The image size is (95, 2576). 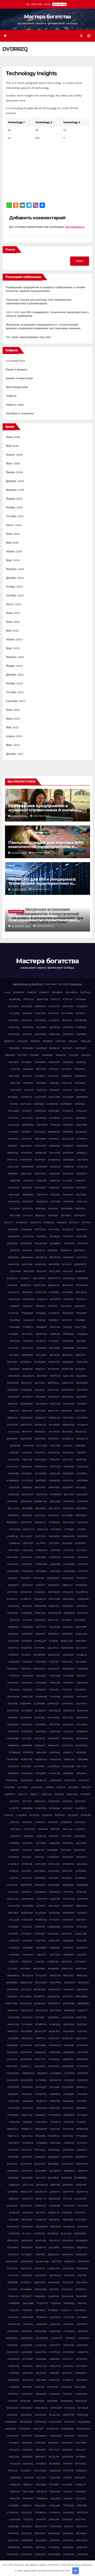 I want to click on U9M0OG0Q, so click(x=12, y=2338).